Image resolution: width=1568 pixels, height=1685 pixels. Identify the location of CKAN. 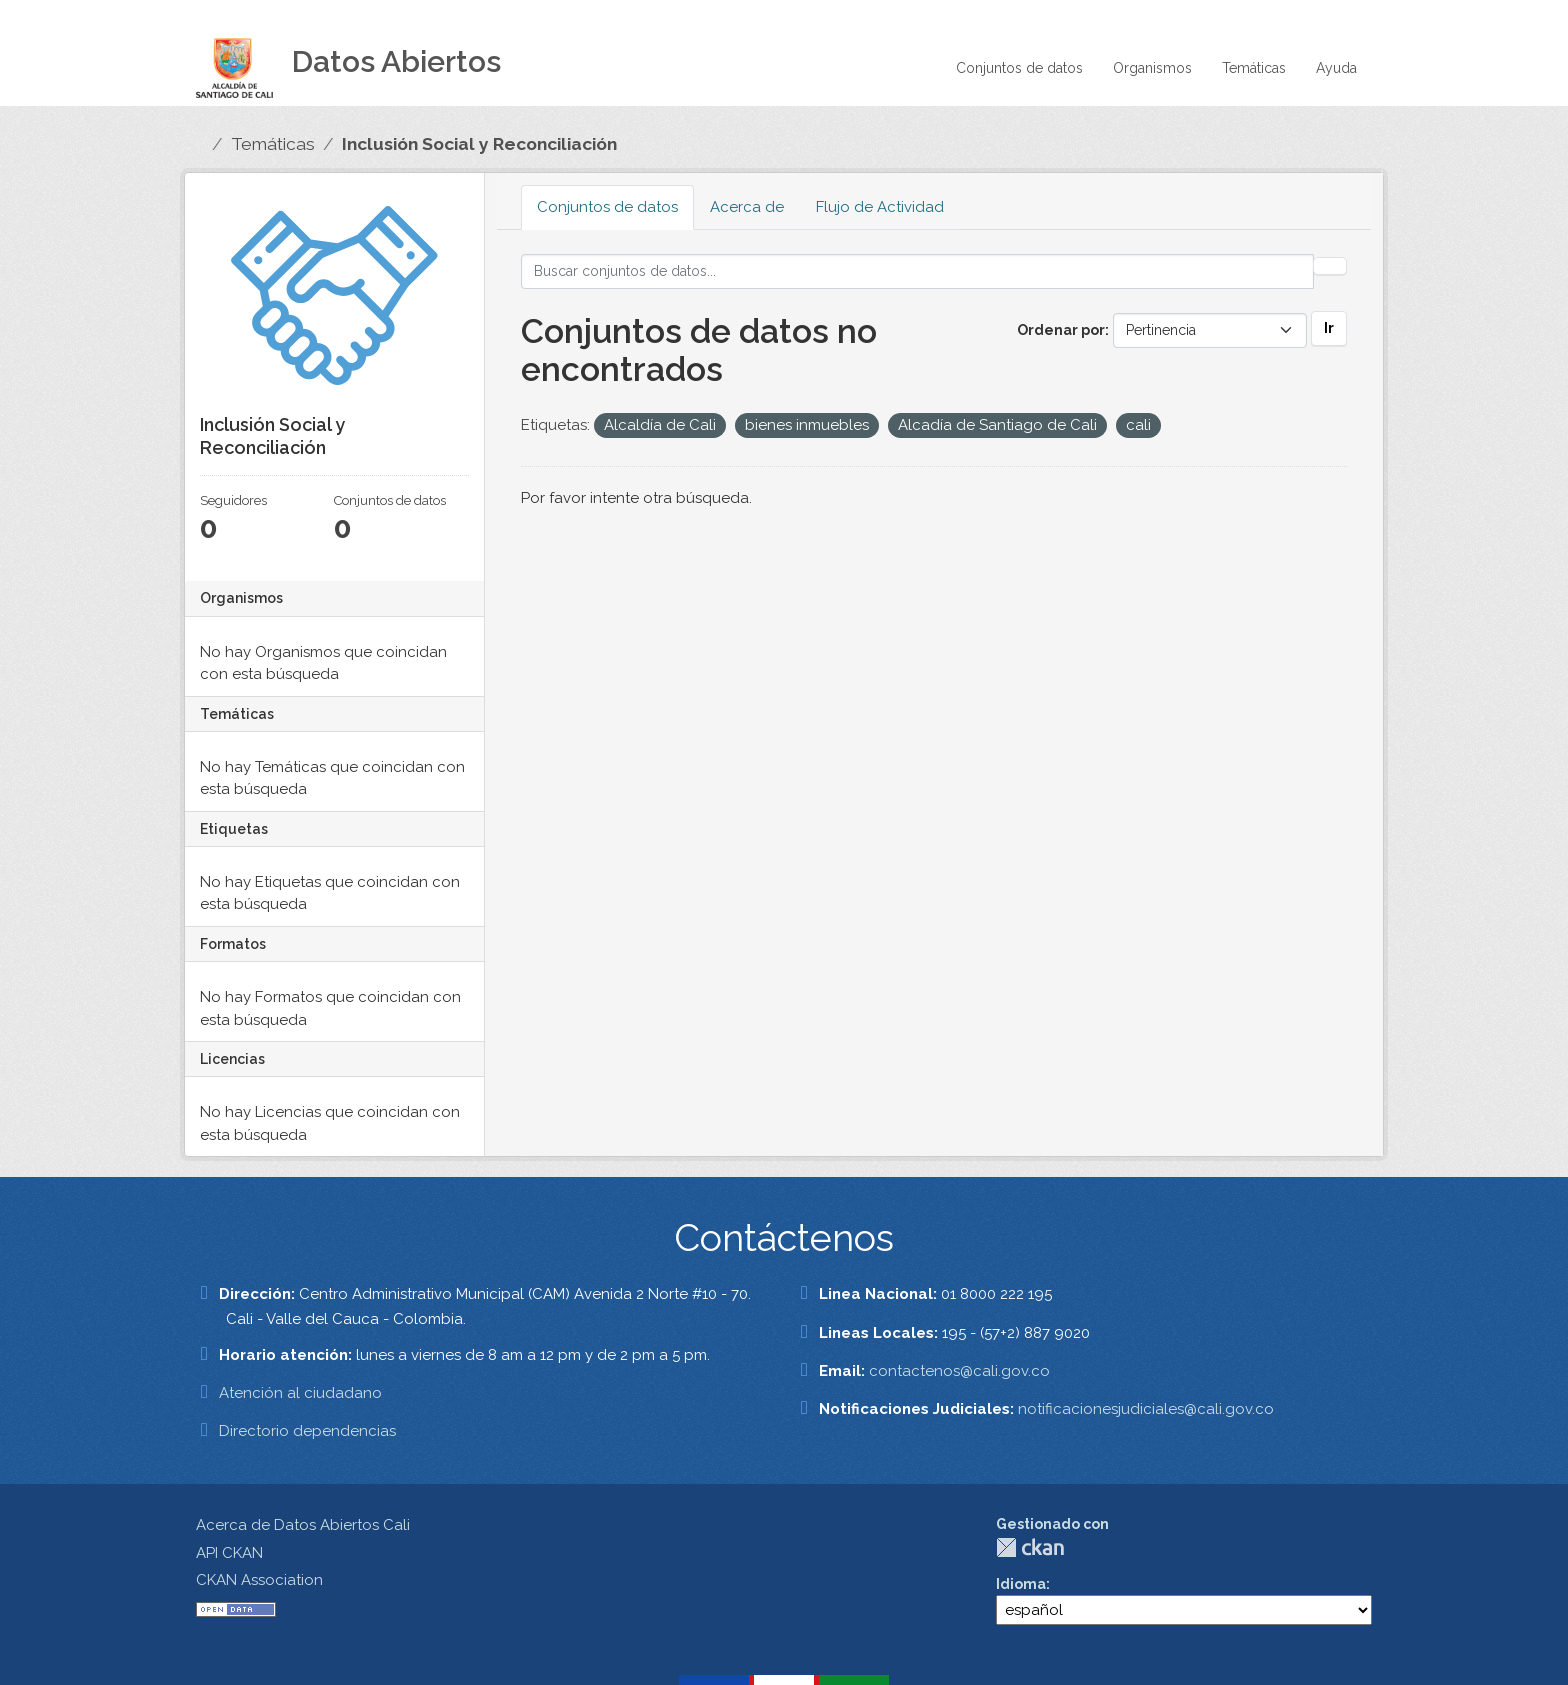
(1030, 1547).